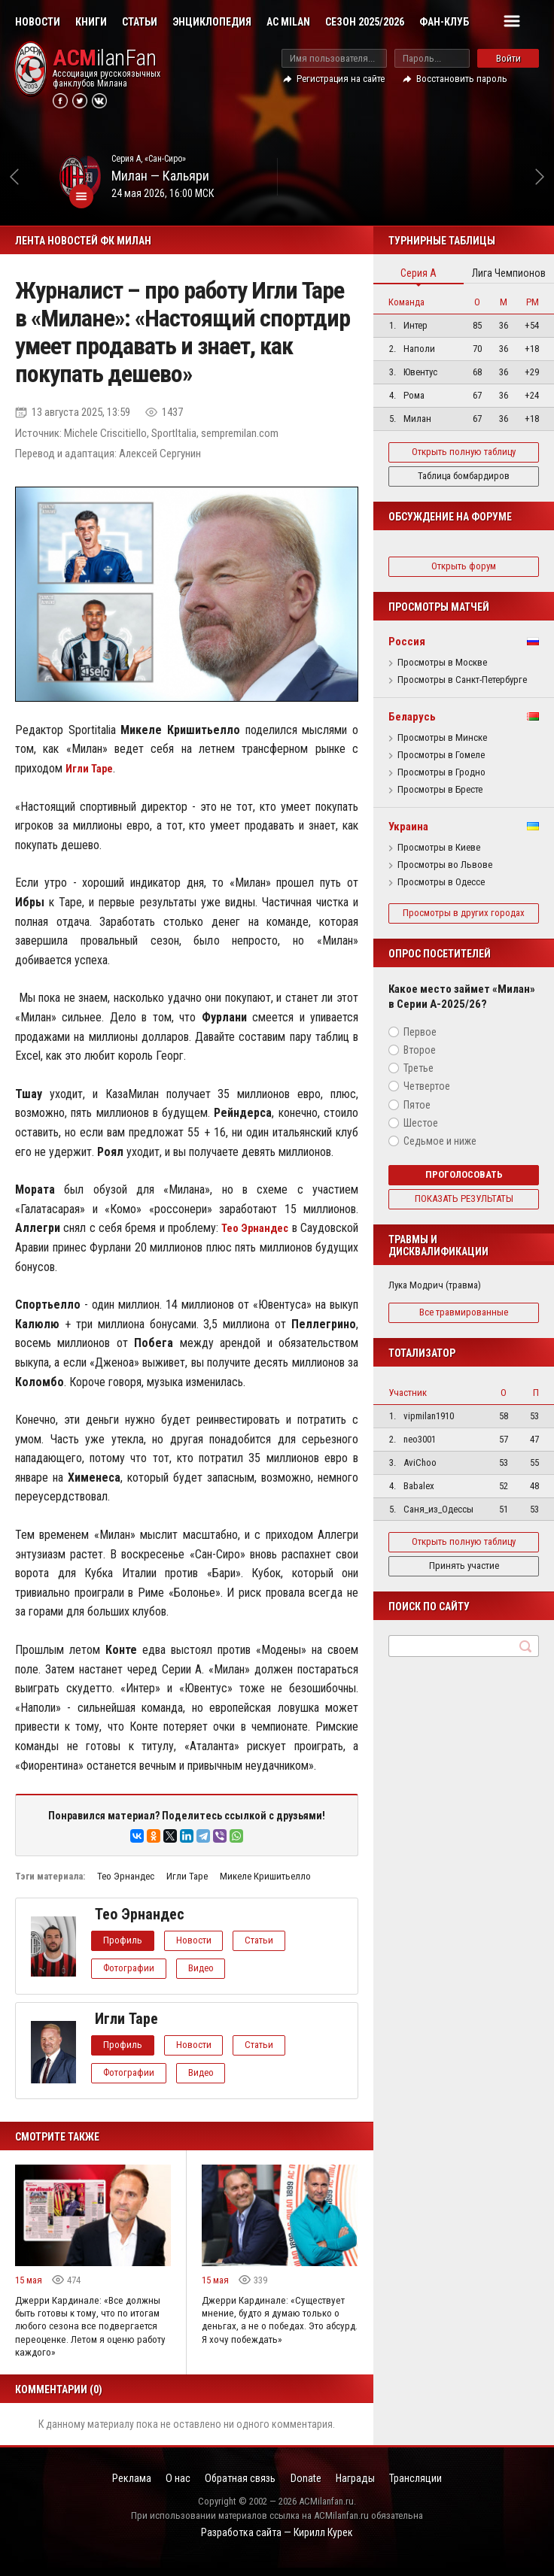 Image resolution: width=554 pixels, height=2576 pixels. I want to click on Тео Эрнандес, so click(125, 1876).